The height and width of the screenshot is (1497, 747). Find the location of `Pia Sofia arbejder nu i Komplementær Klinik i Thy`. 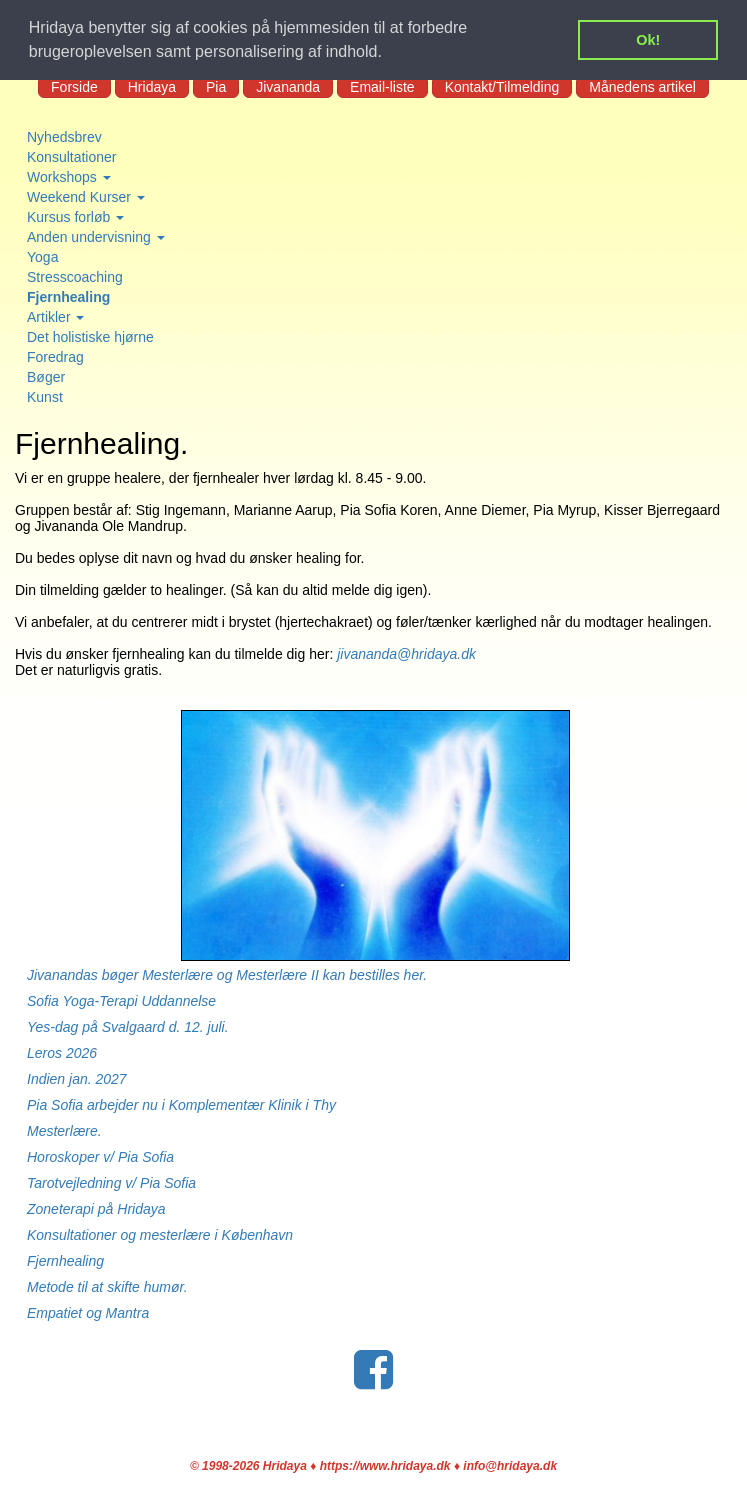

Pia Sofia arbejder nu i Komplementær Klinik i Thy is located at coordinates (181, 1105).